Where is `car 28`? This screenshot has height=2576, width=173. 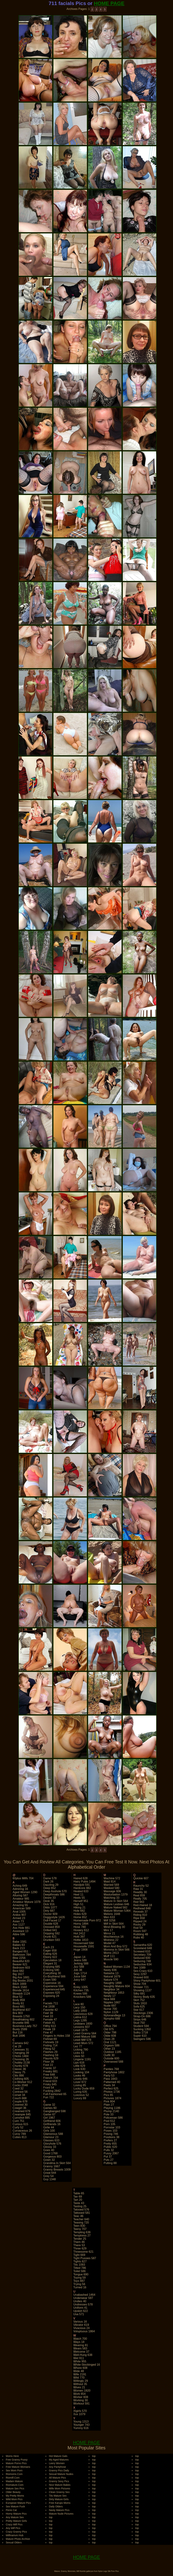 car 28 is located at coordinates (17, 2046).